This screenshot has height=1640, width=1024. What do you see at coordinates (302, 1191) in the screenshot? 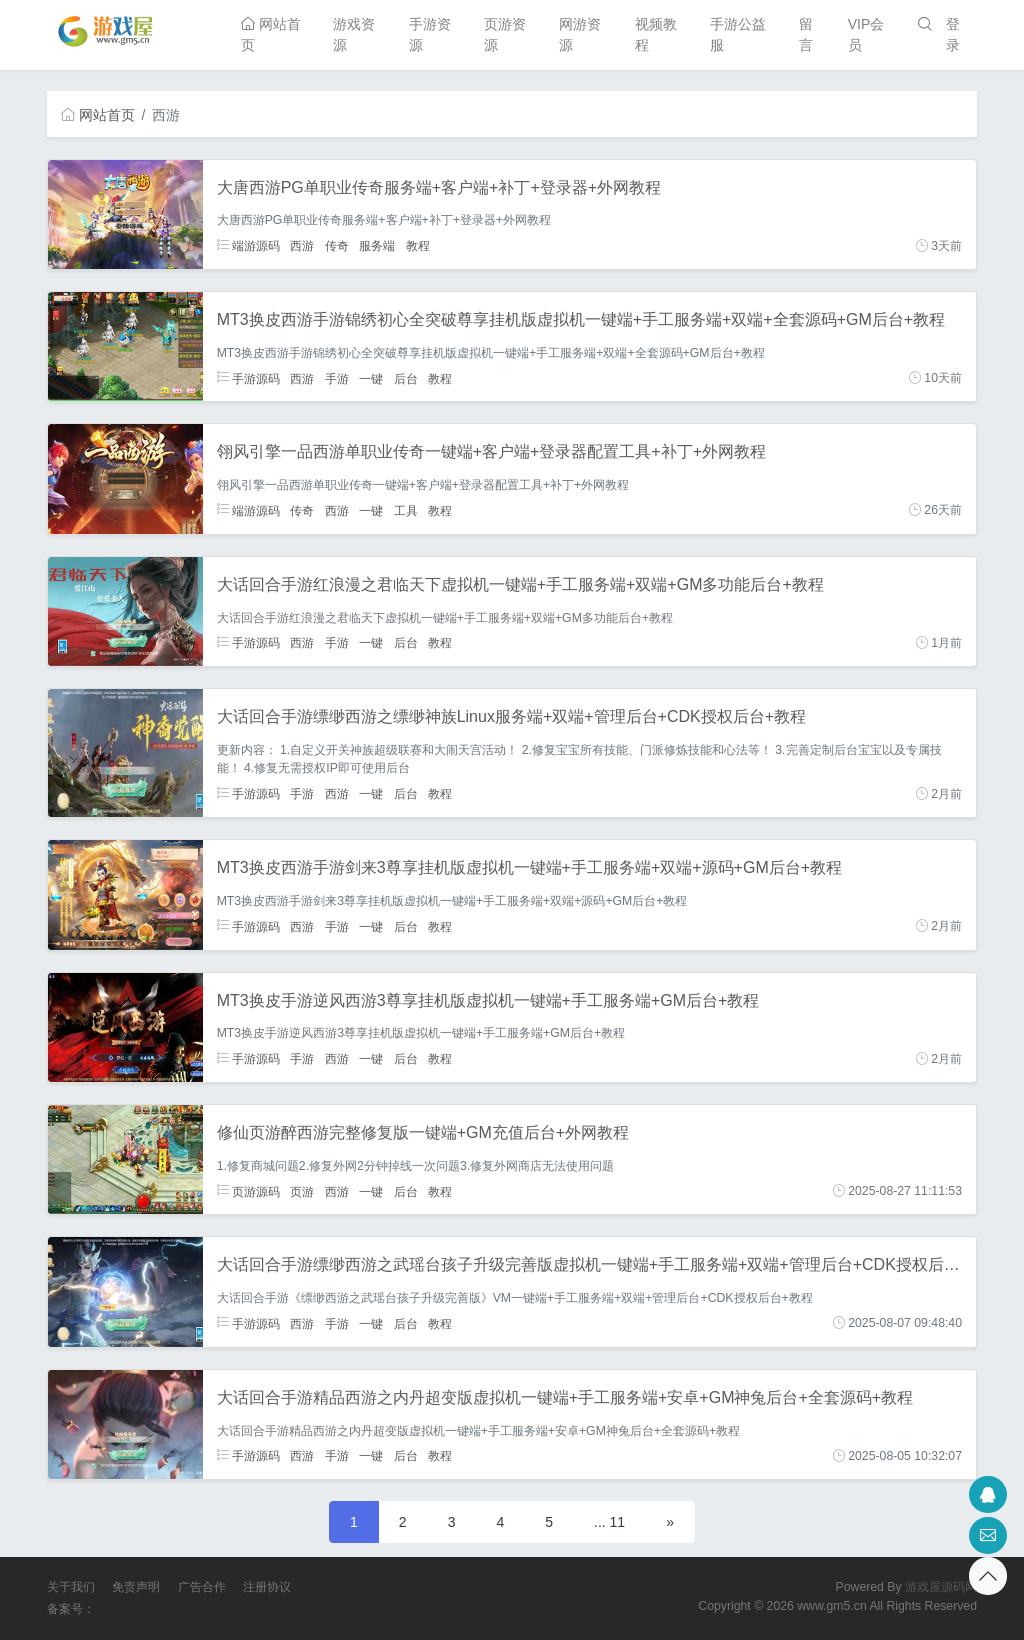
I see `页游` at bounding box center [302, 1191].